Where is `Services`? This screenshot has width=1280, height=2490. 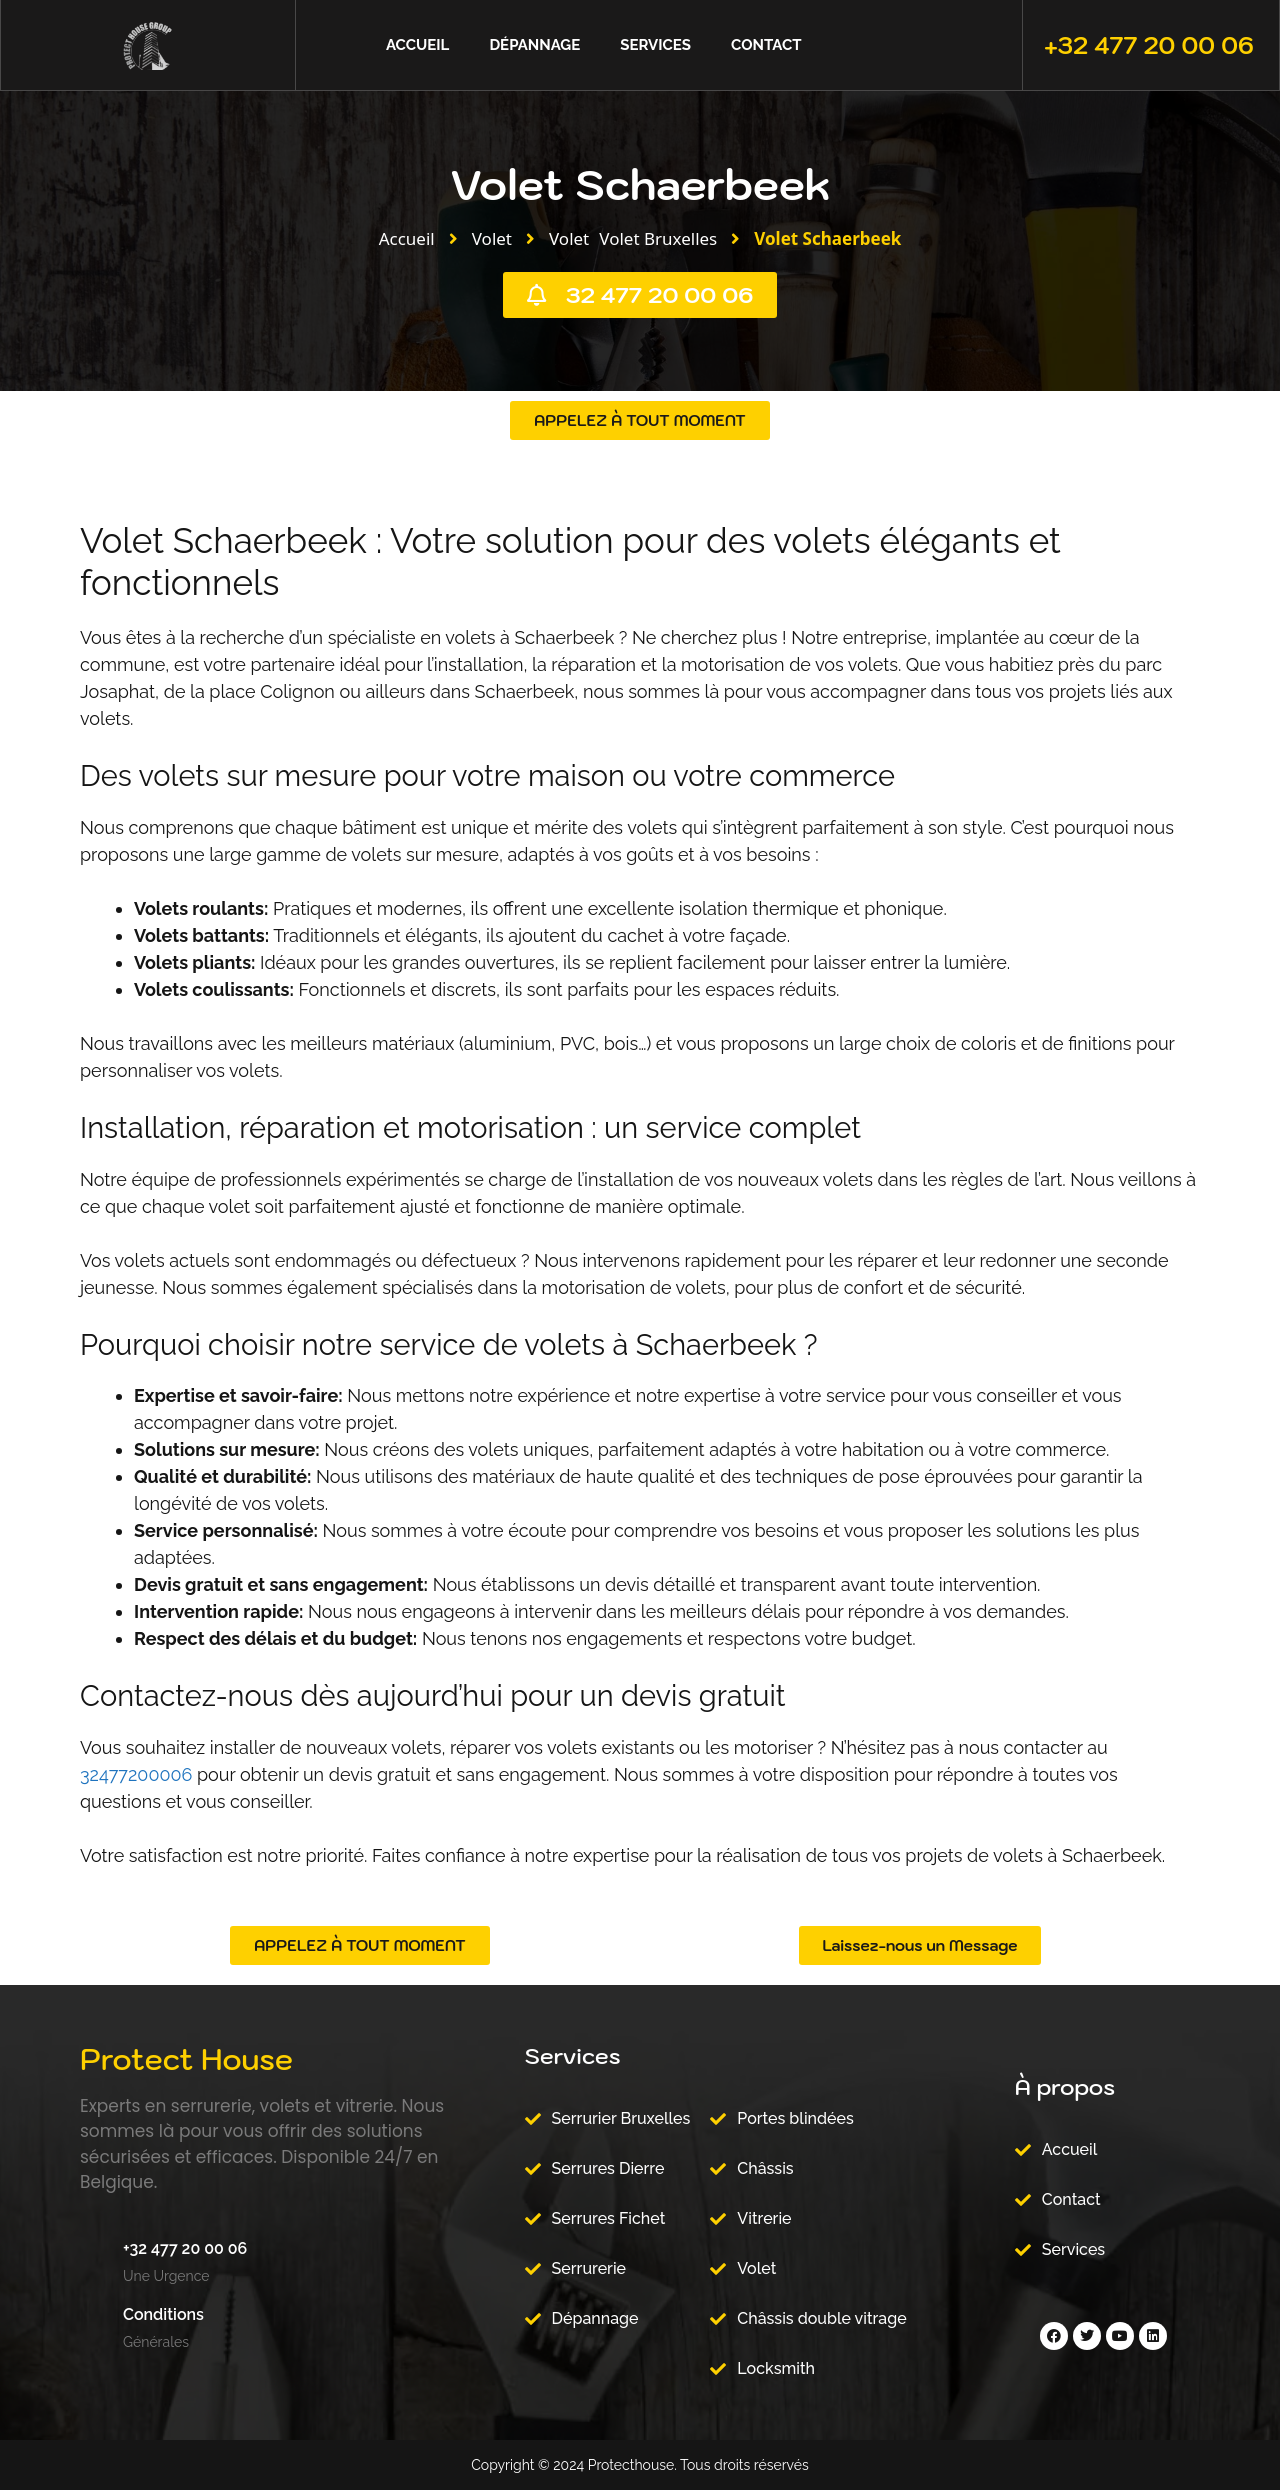 Services is located at coordinates (655, 45).